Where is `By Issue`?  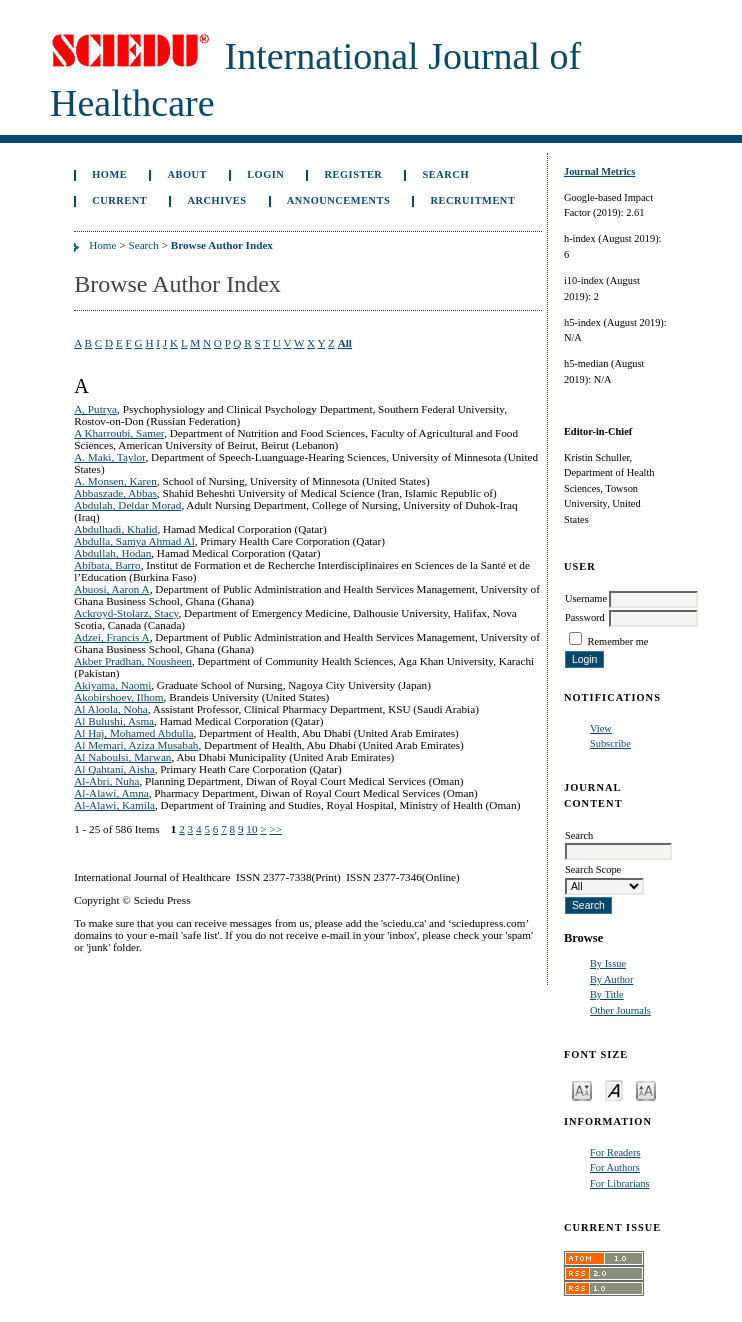
By Issue is located at coordinates (608, 963).